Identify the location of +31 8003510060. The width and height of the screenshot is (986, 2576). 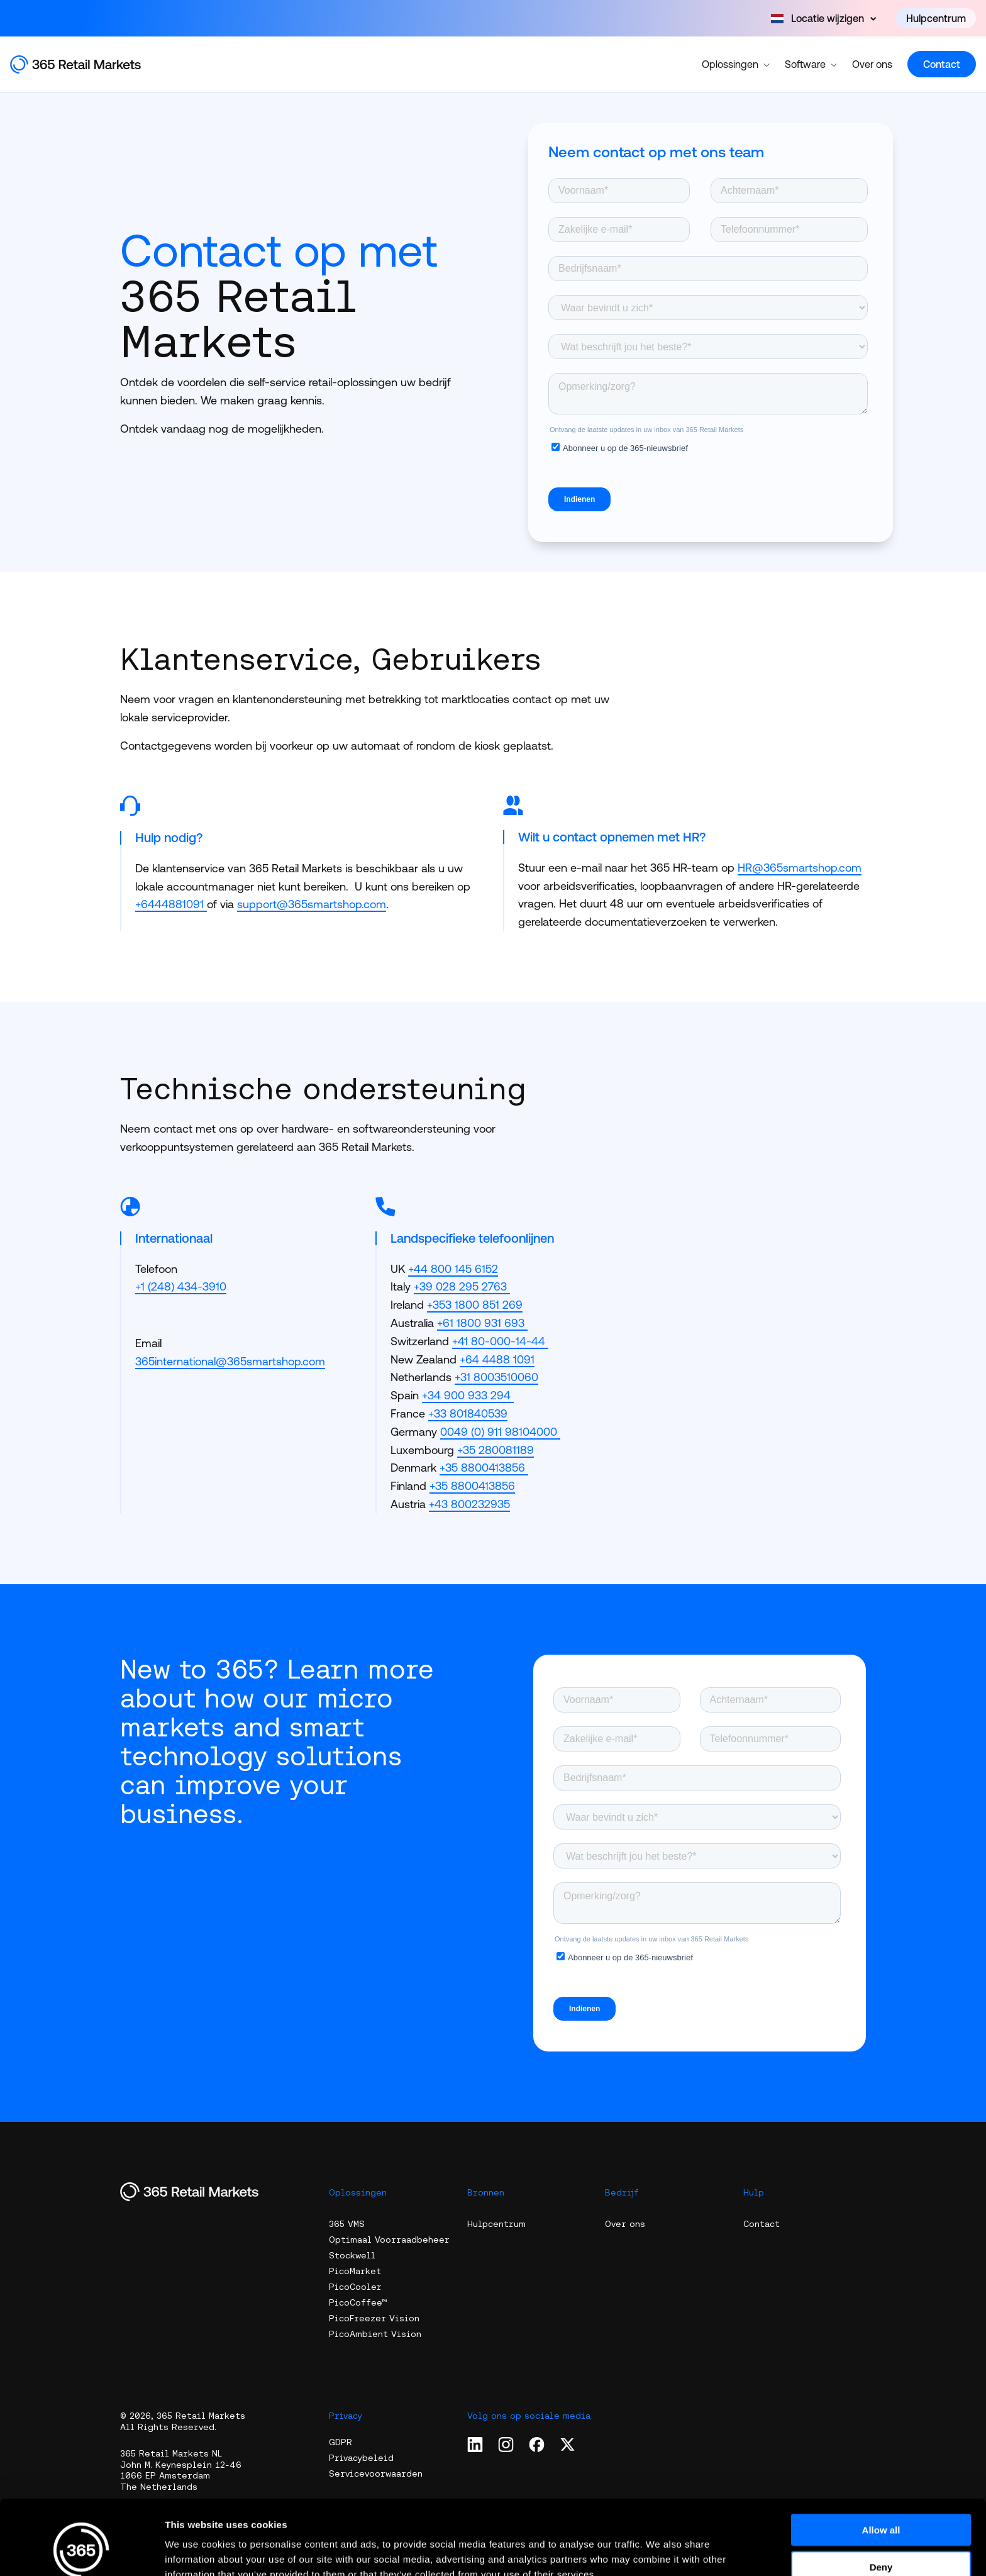
(496, 1377).